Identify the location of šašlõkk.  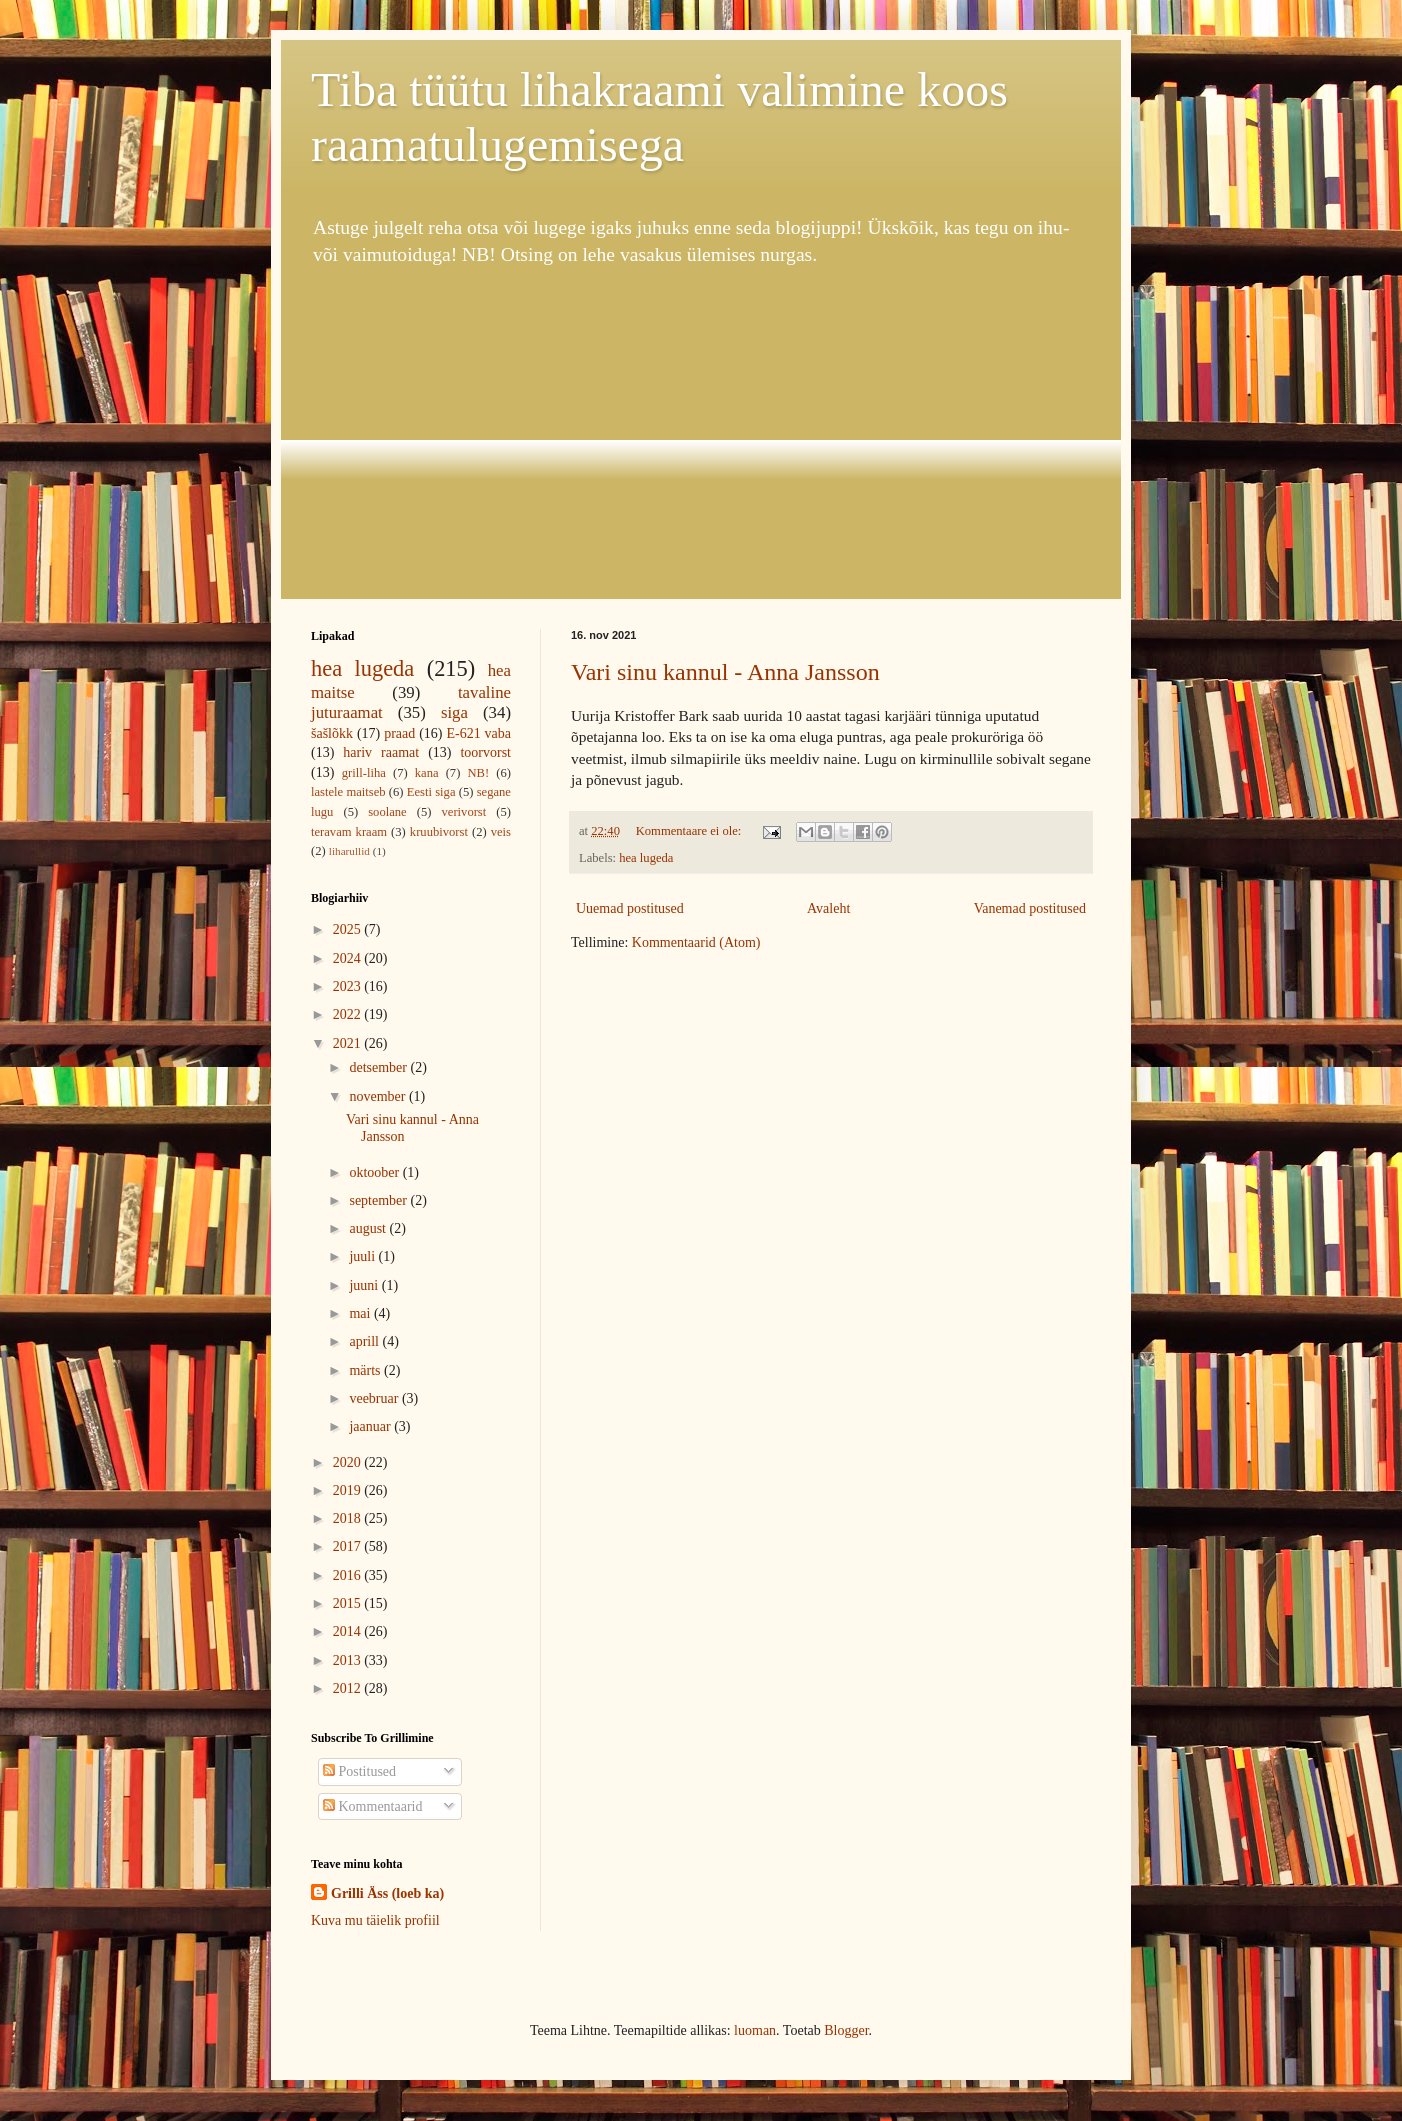
(332, 733).